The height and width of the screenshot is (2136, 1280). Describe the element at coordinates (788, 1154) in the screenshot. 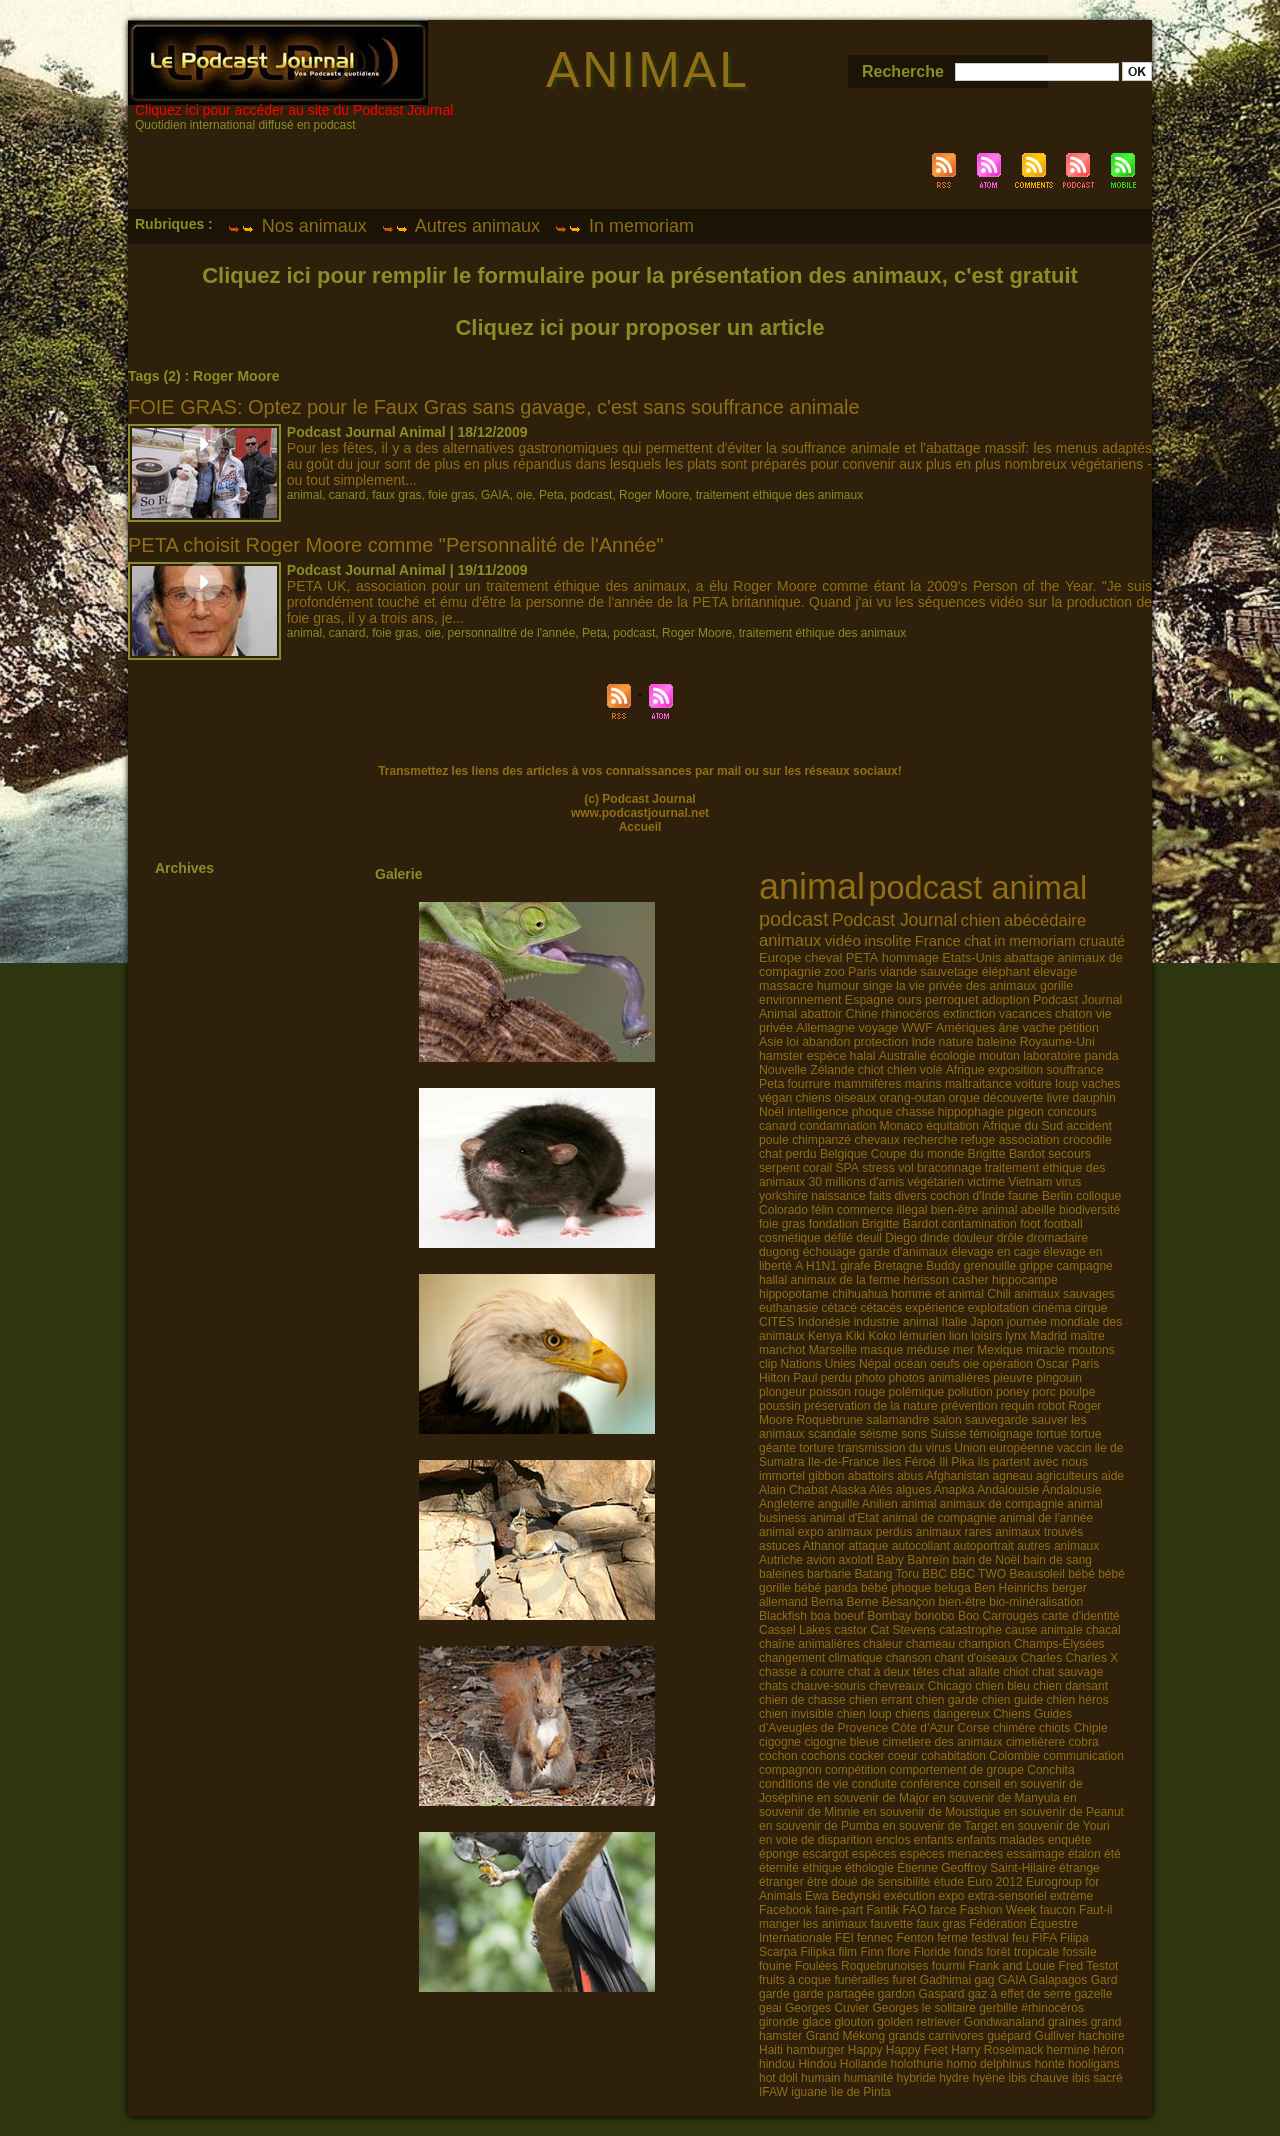

I see `chat perdu` at that location.